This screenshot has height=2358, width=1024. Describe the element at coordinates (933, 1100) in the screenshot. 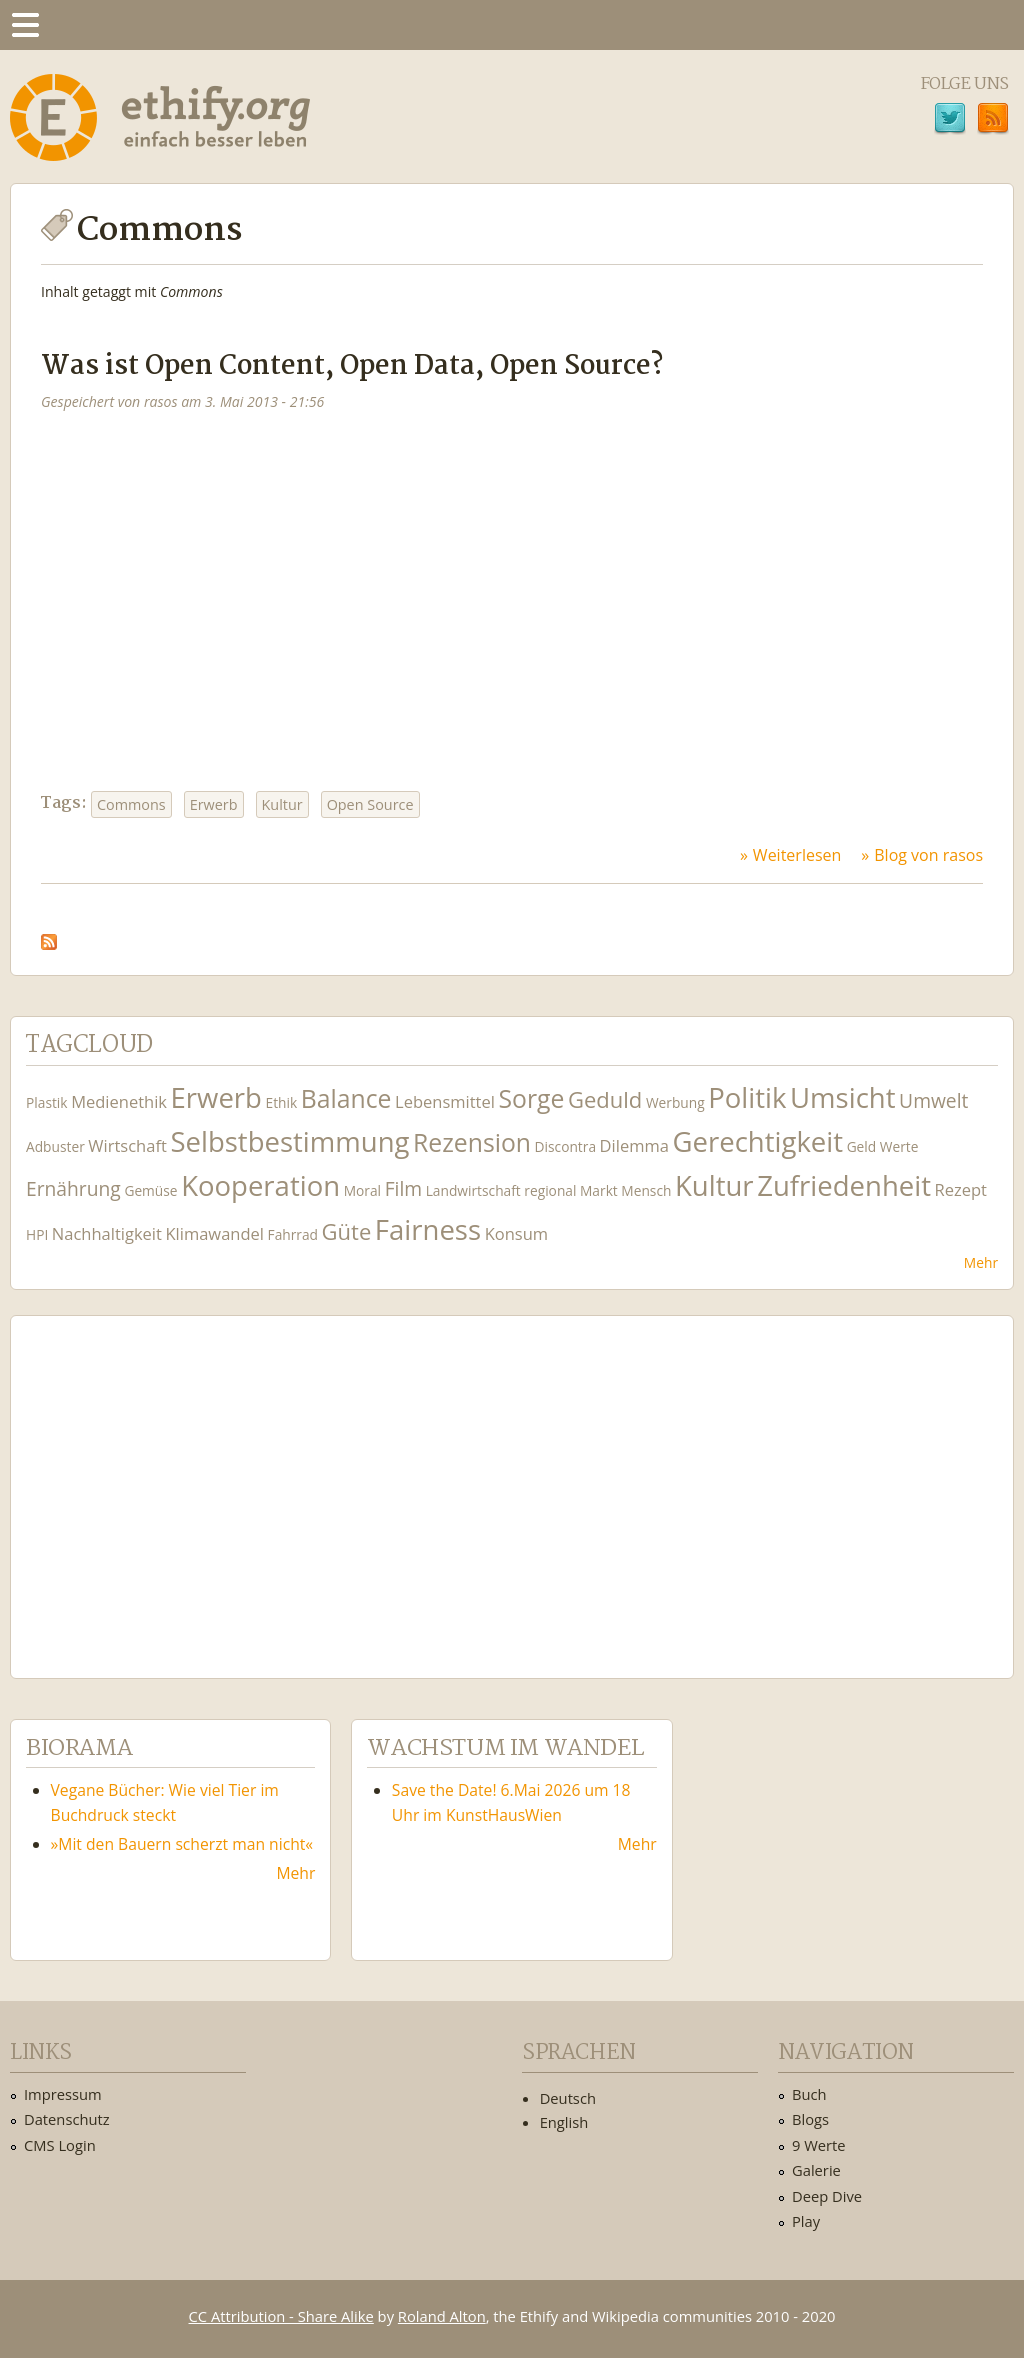

I see `Umwelt` at that location.